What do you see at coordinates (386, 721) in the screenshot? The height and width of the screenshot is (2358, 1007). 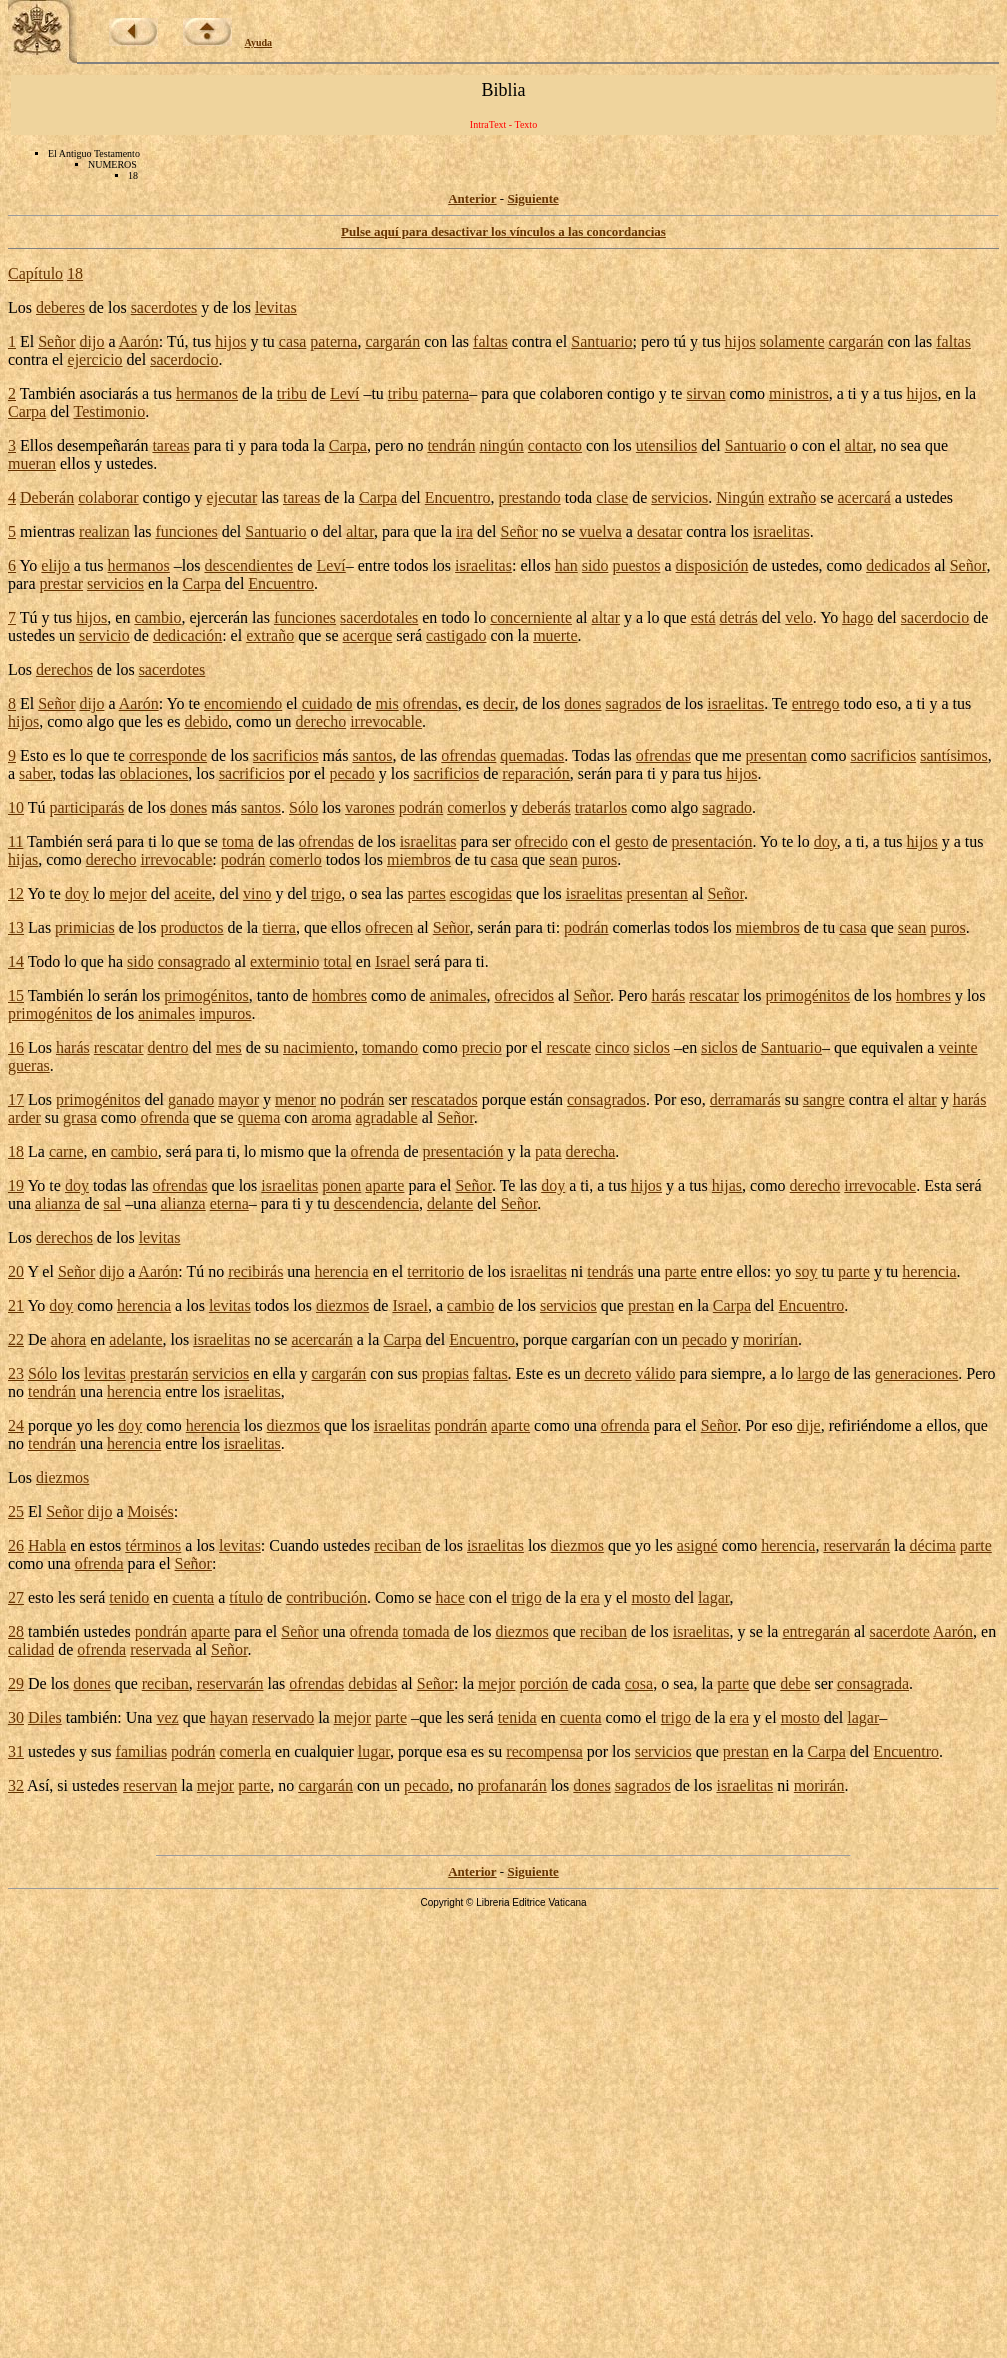 I see `irrevocable` at bounding box center [386, 721].